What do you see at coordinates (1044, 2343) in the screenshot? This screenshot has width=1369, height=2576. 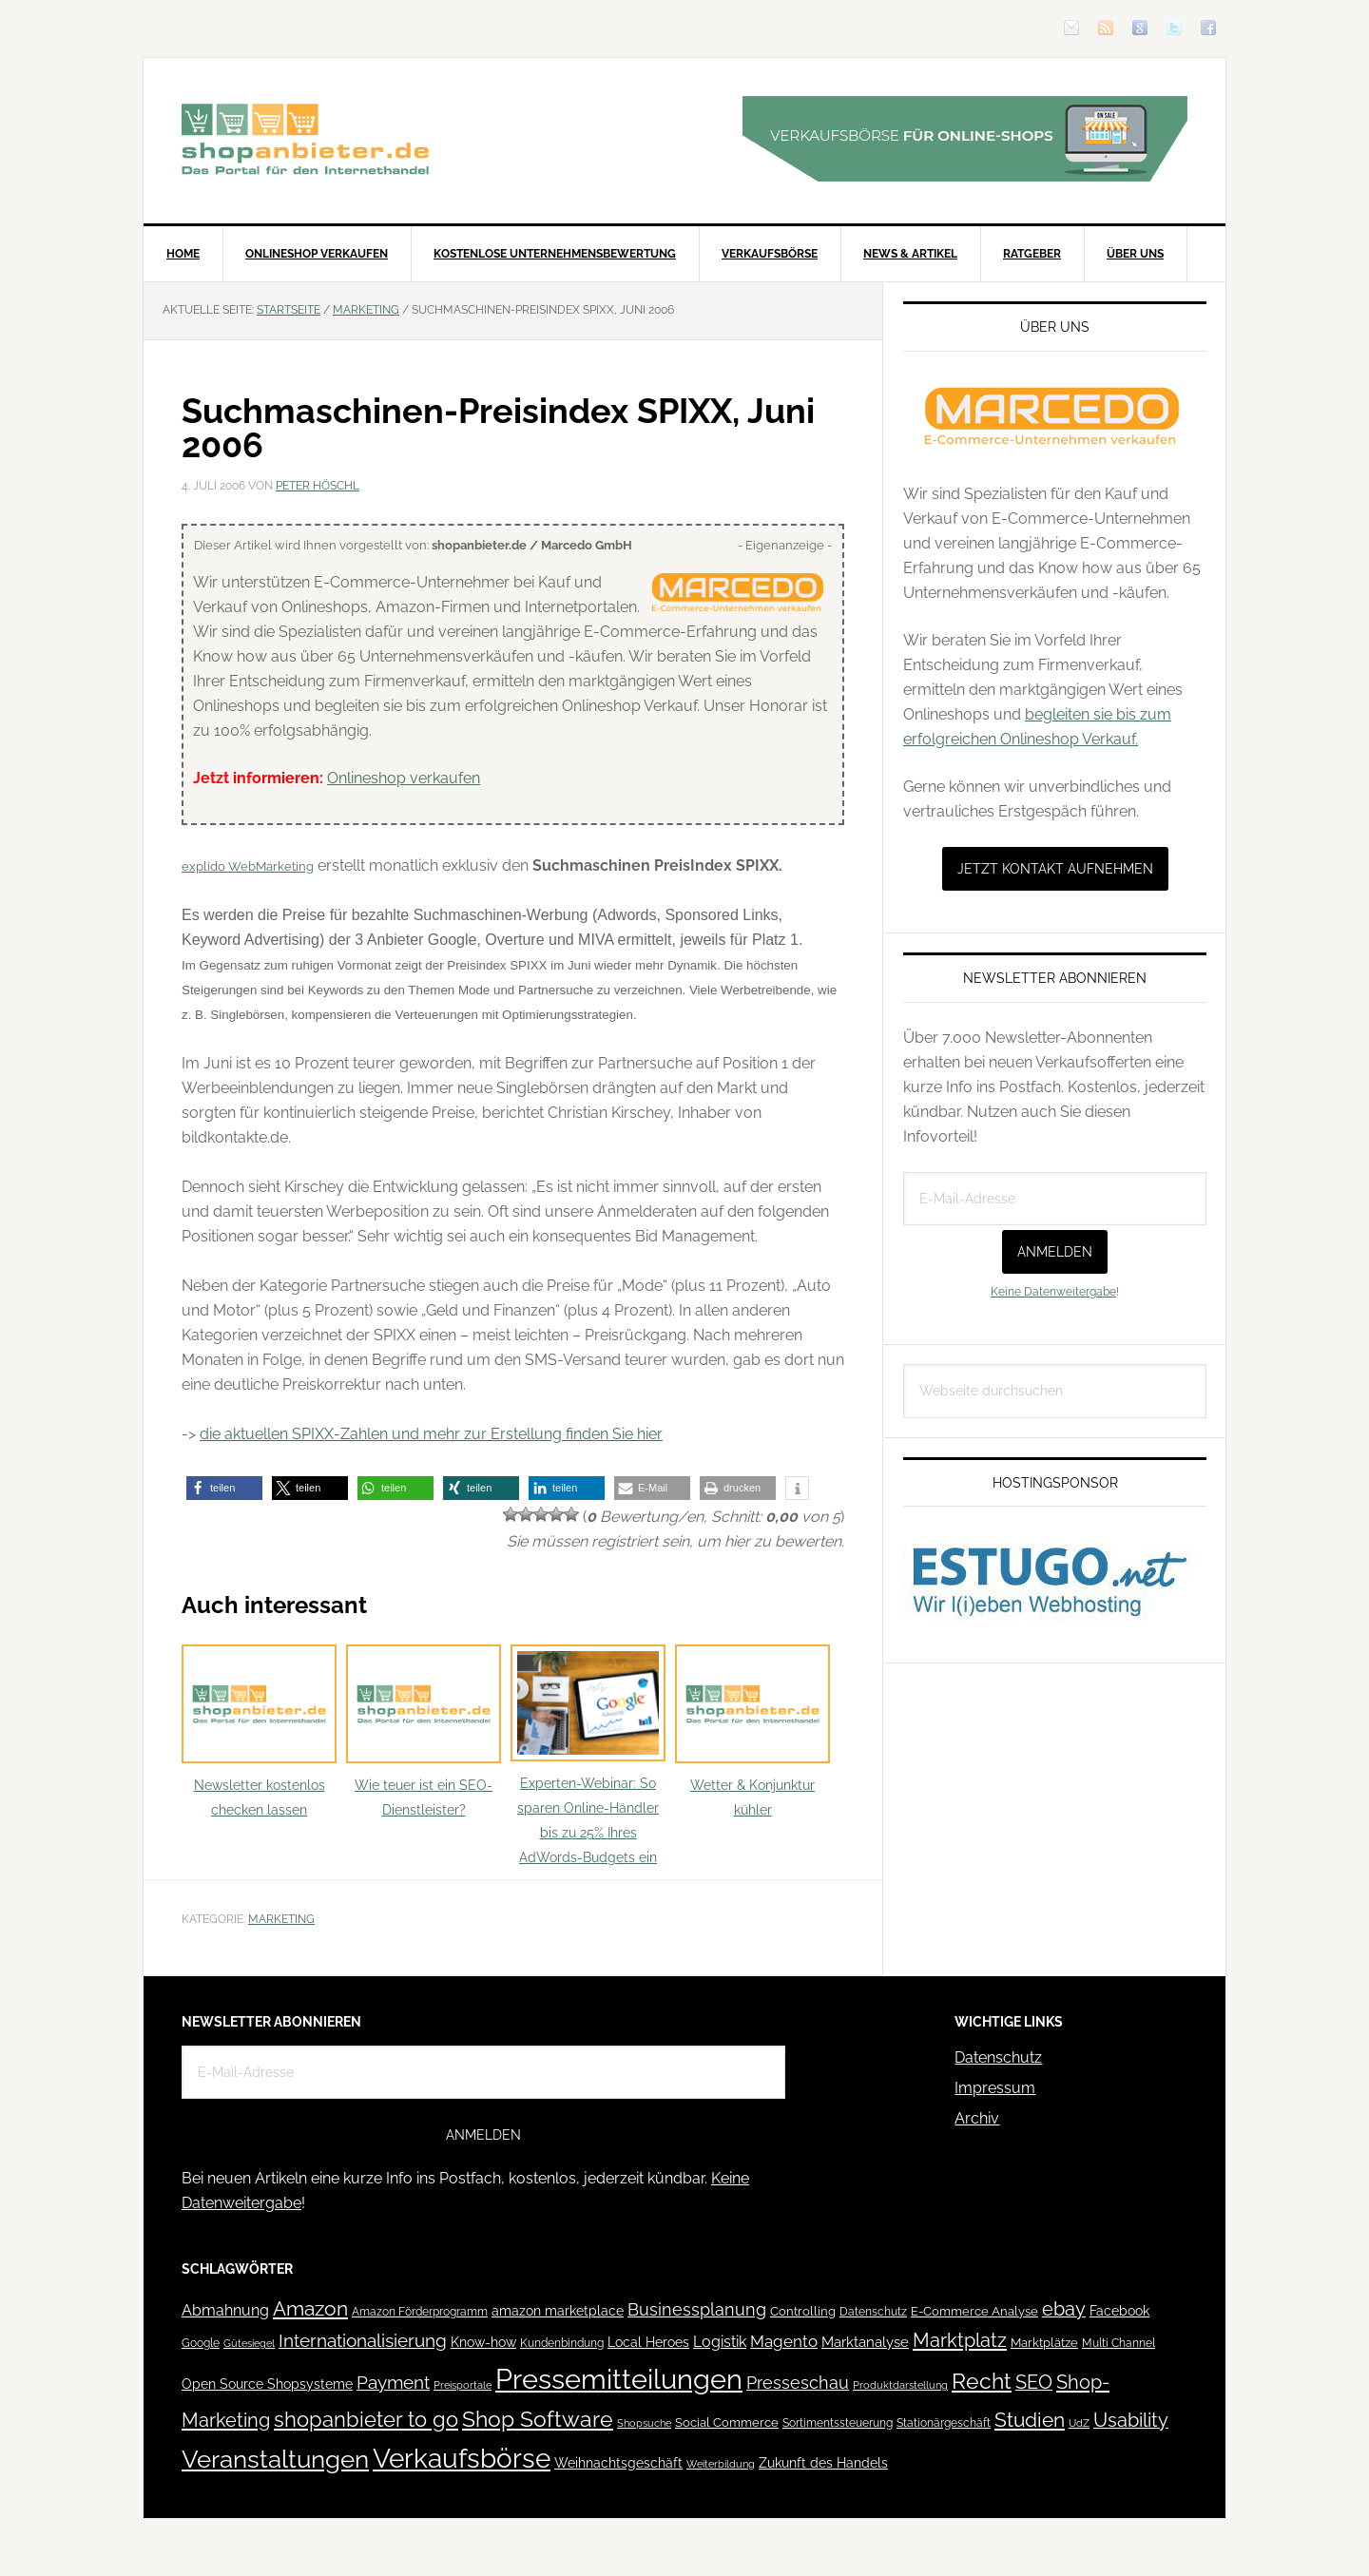 I see `Marktplätze [Marktplätze (43 Einträge)]` at bounding box center [1044, 2343].